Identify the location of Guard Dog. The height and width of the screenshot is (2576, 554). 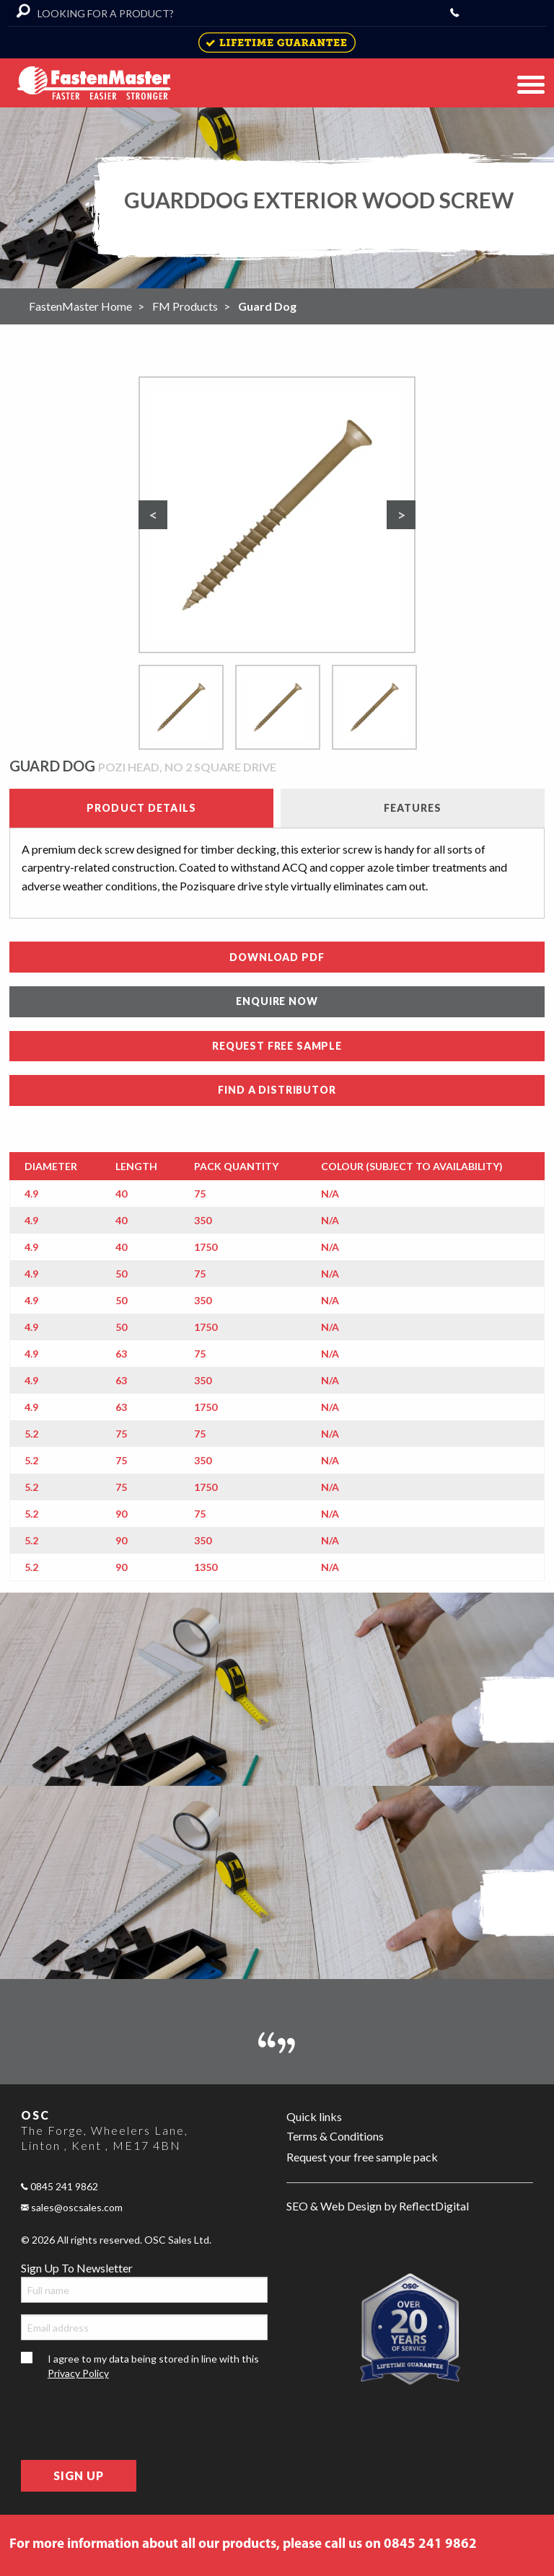
(267, 306).